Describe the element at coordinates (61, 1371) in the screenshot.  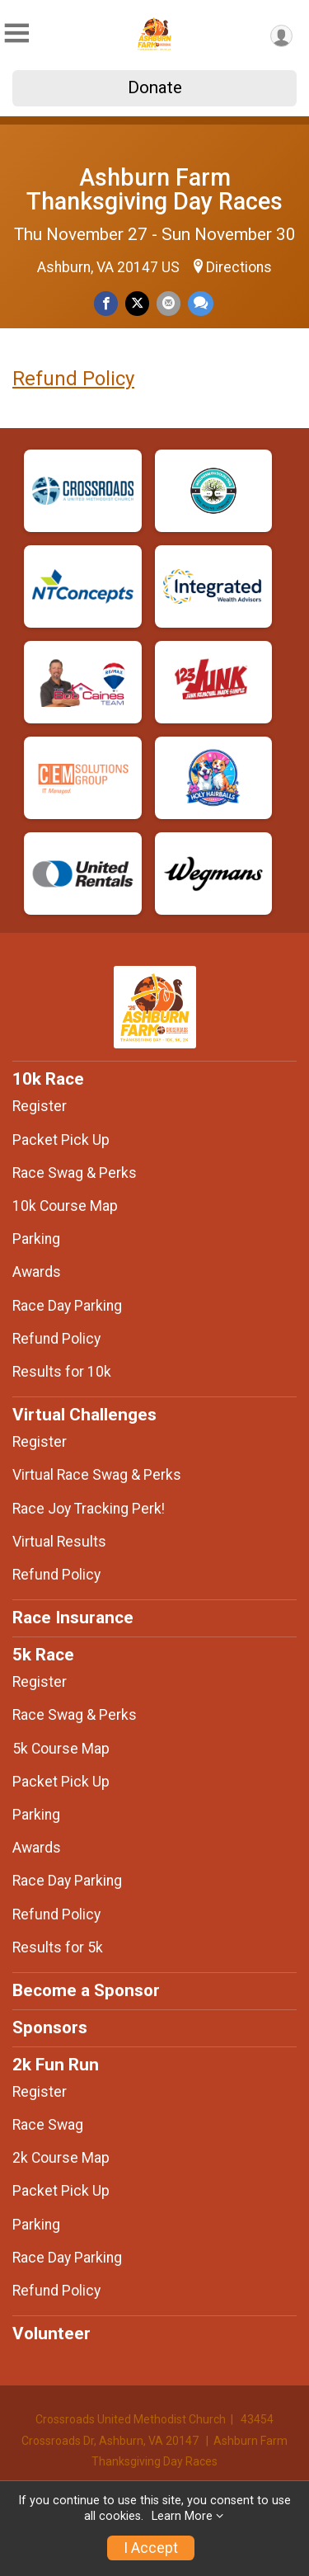
I see `Results for 10k` at that location.